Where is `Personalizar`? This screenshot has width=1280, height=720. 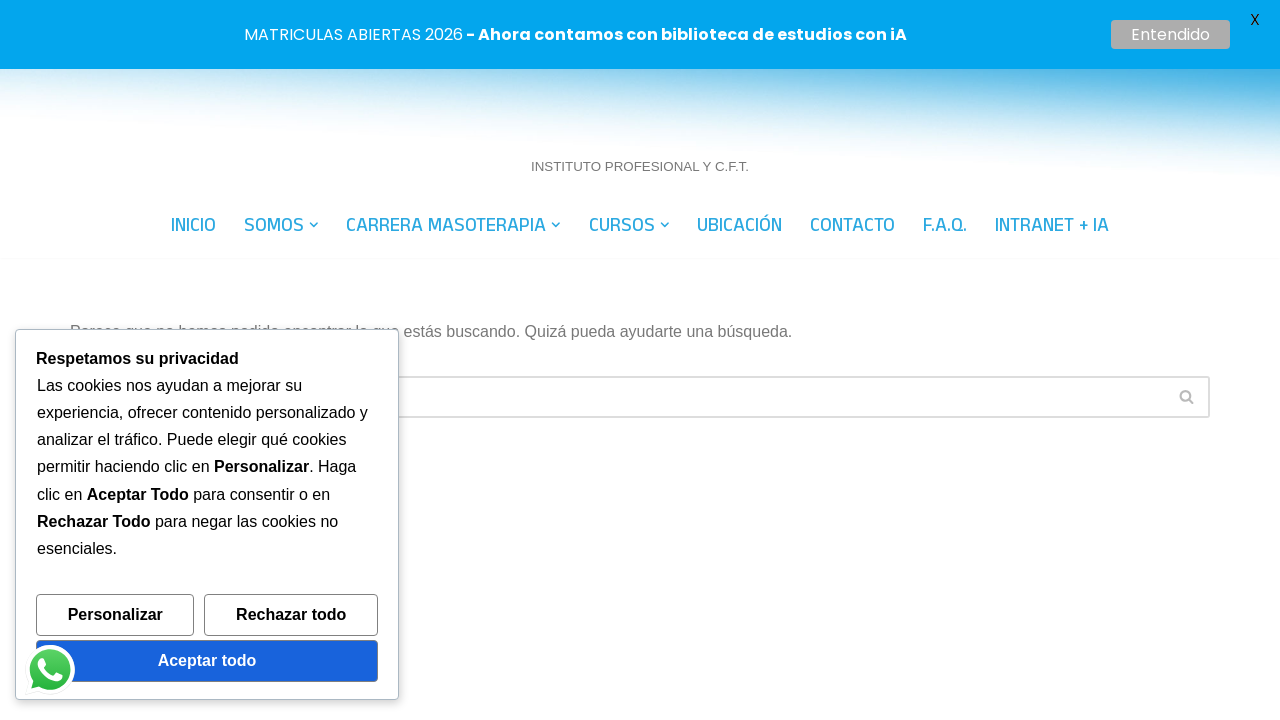 Personalizar is located at coordinates (115, 614).